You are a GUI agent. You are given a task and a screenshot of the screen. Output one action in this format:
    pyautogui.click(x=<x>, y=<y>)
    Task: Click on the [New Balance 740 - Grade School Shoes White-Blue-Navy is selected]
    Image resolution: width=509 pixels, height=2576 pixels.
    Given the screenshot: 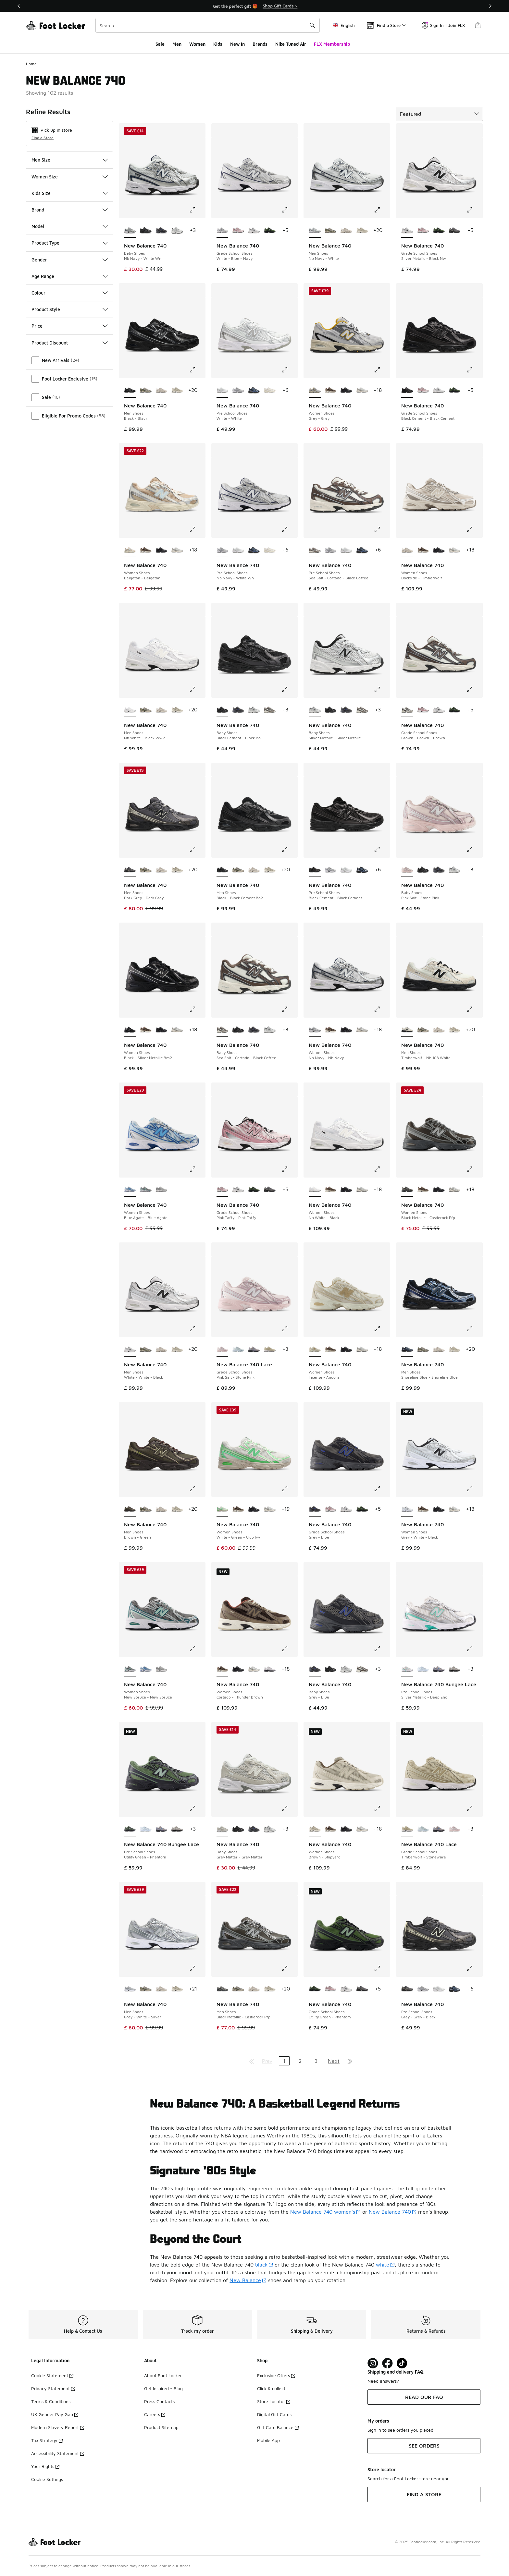 What is the action you would take?
    pyautogui.click(x=223, y=231)
    